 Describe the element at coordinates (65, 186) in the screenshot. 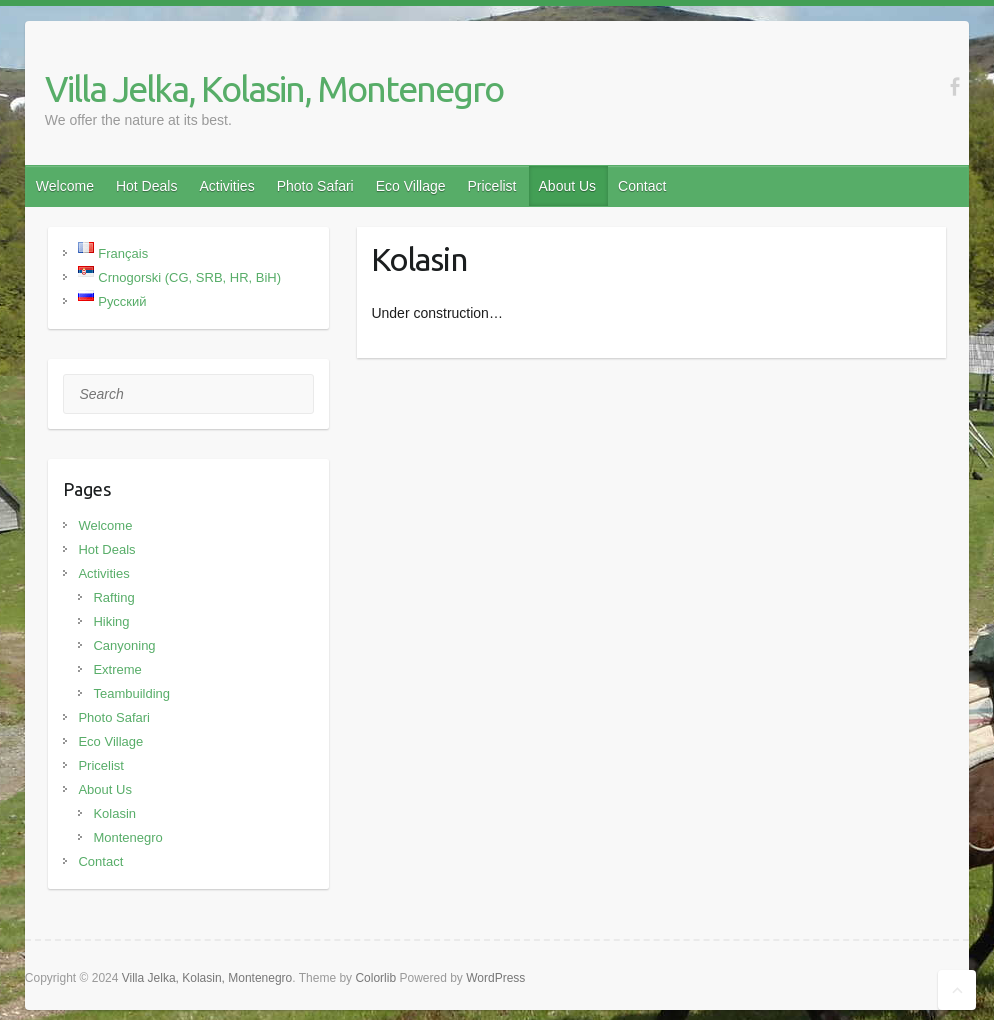

I see `Welcome` at that location.